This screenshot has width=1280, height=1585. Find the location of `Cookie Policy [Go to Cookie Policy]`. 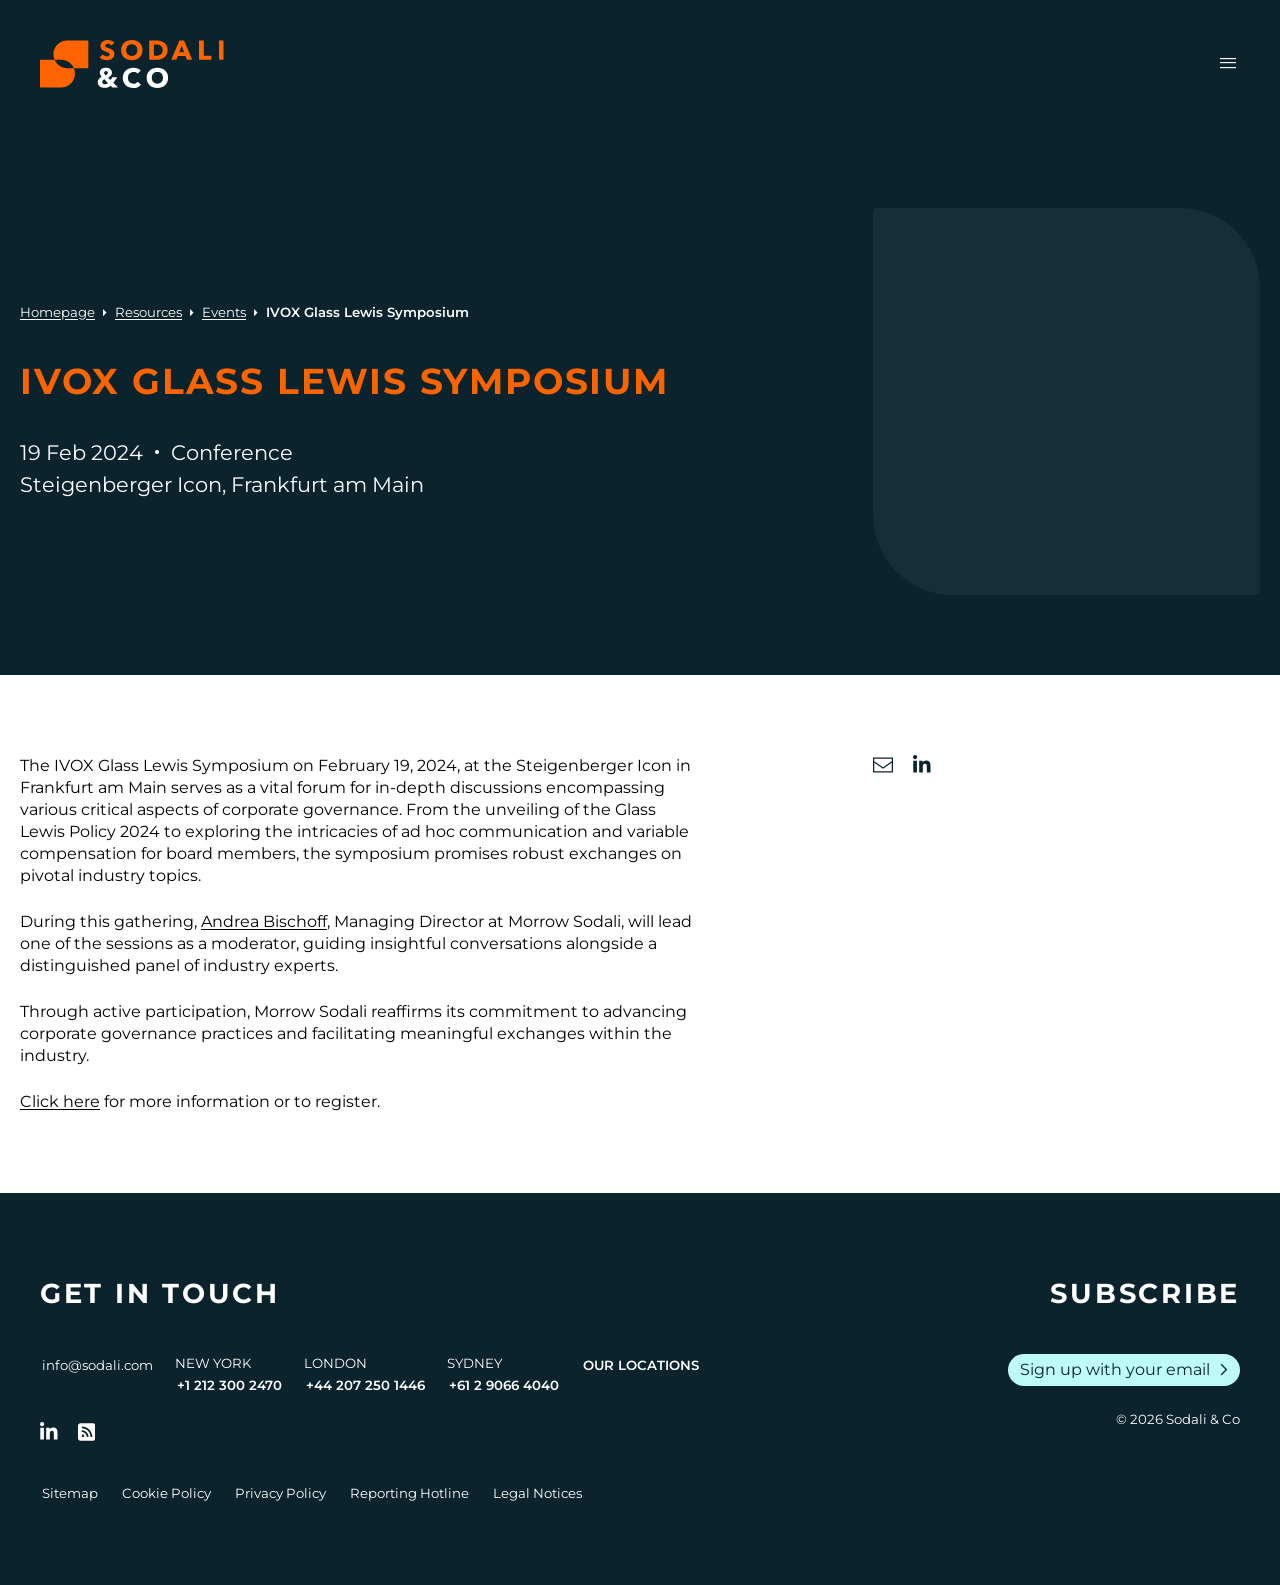

Cookie Policy [Go to Cookie Policy] is located at coordinates (166, 1493).